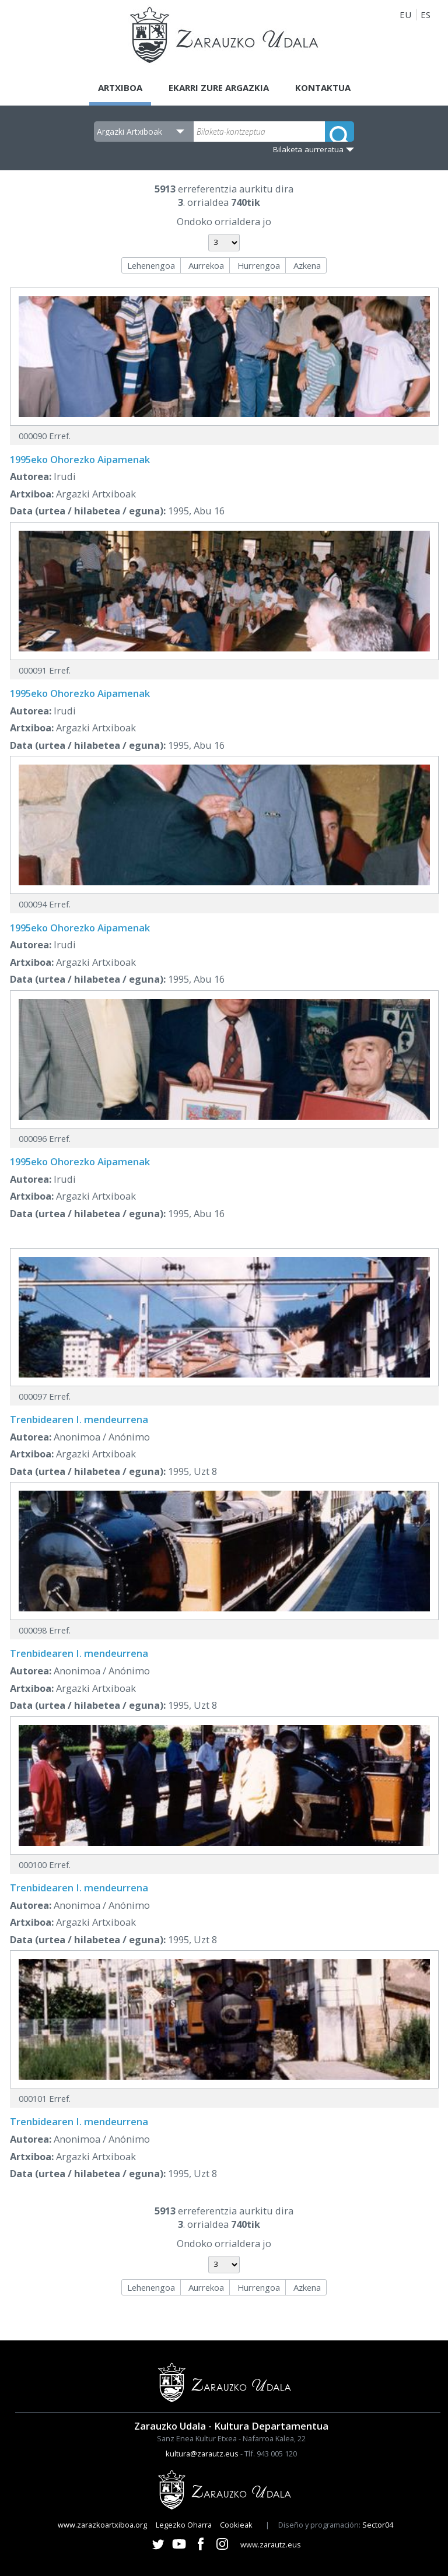 Image resolution: width=448 pixels, height=2576 pixels. Describe the element at coordinates (308, 149) in the screenshot. I see `Bilaketa aurreratua` at that location.